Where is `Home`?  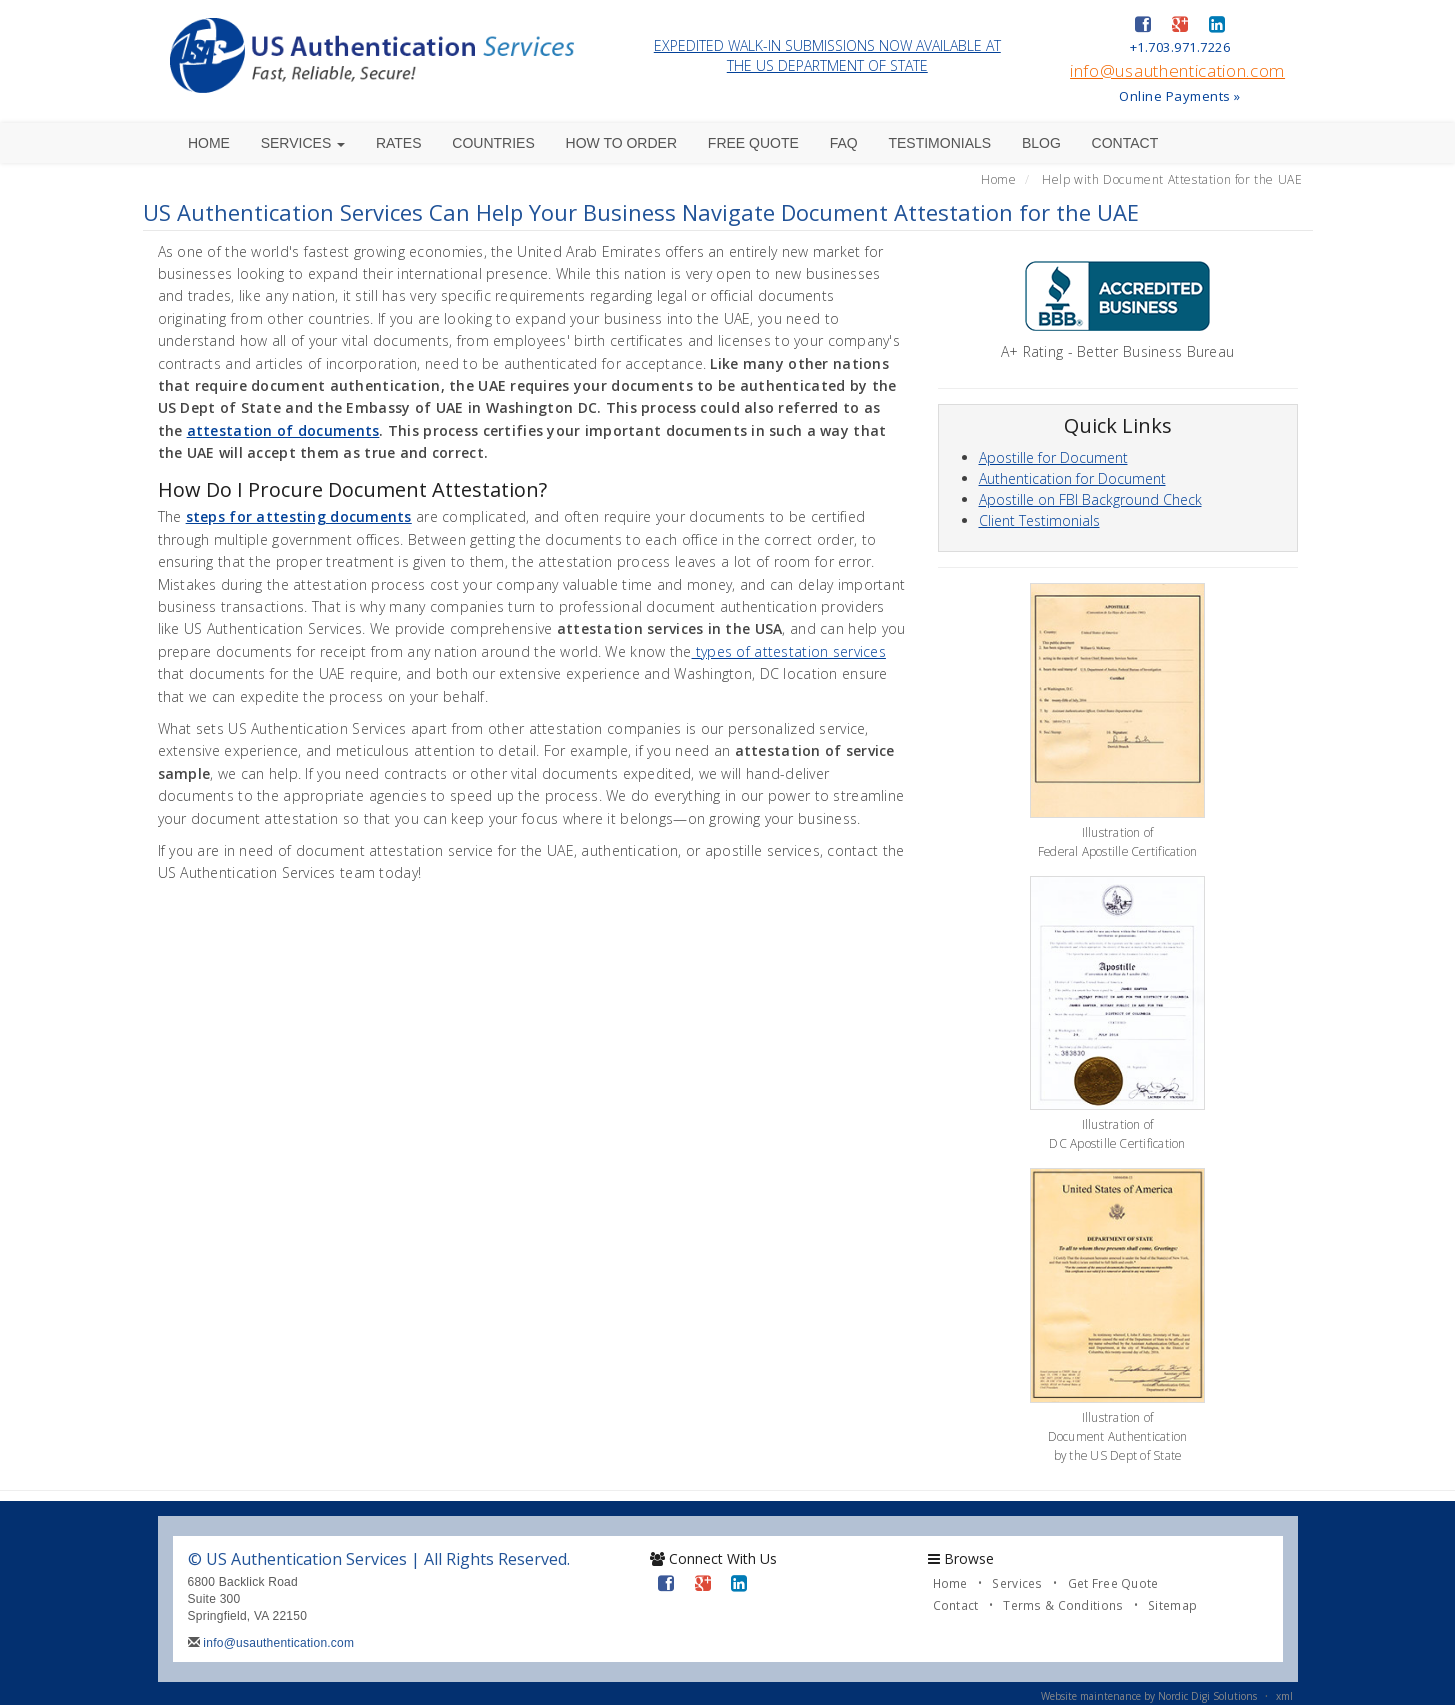 Home is located at coordinates (209, 143).